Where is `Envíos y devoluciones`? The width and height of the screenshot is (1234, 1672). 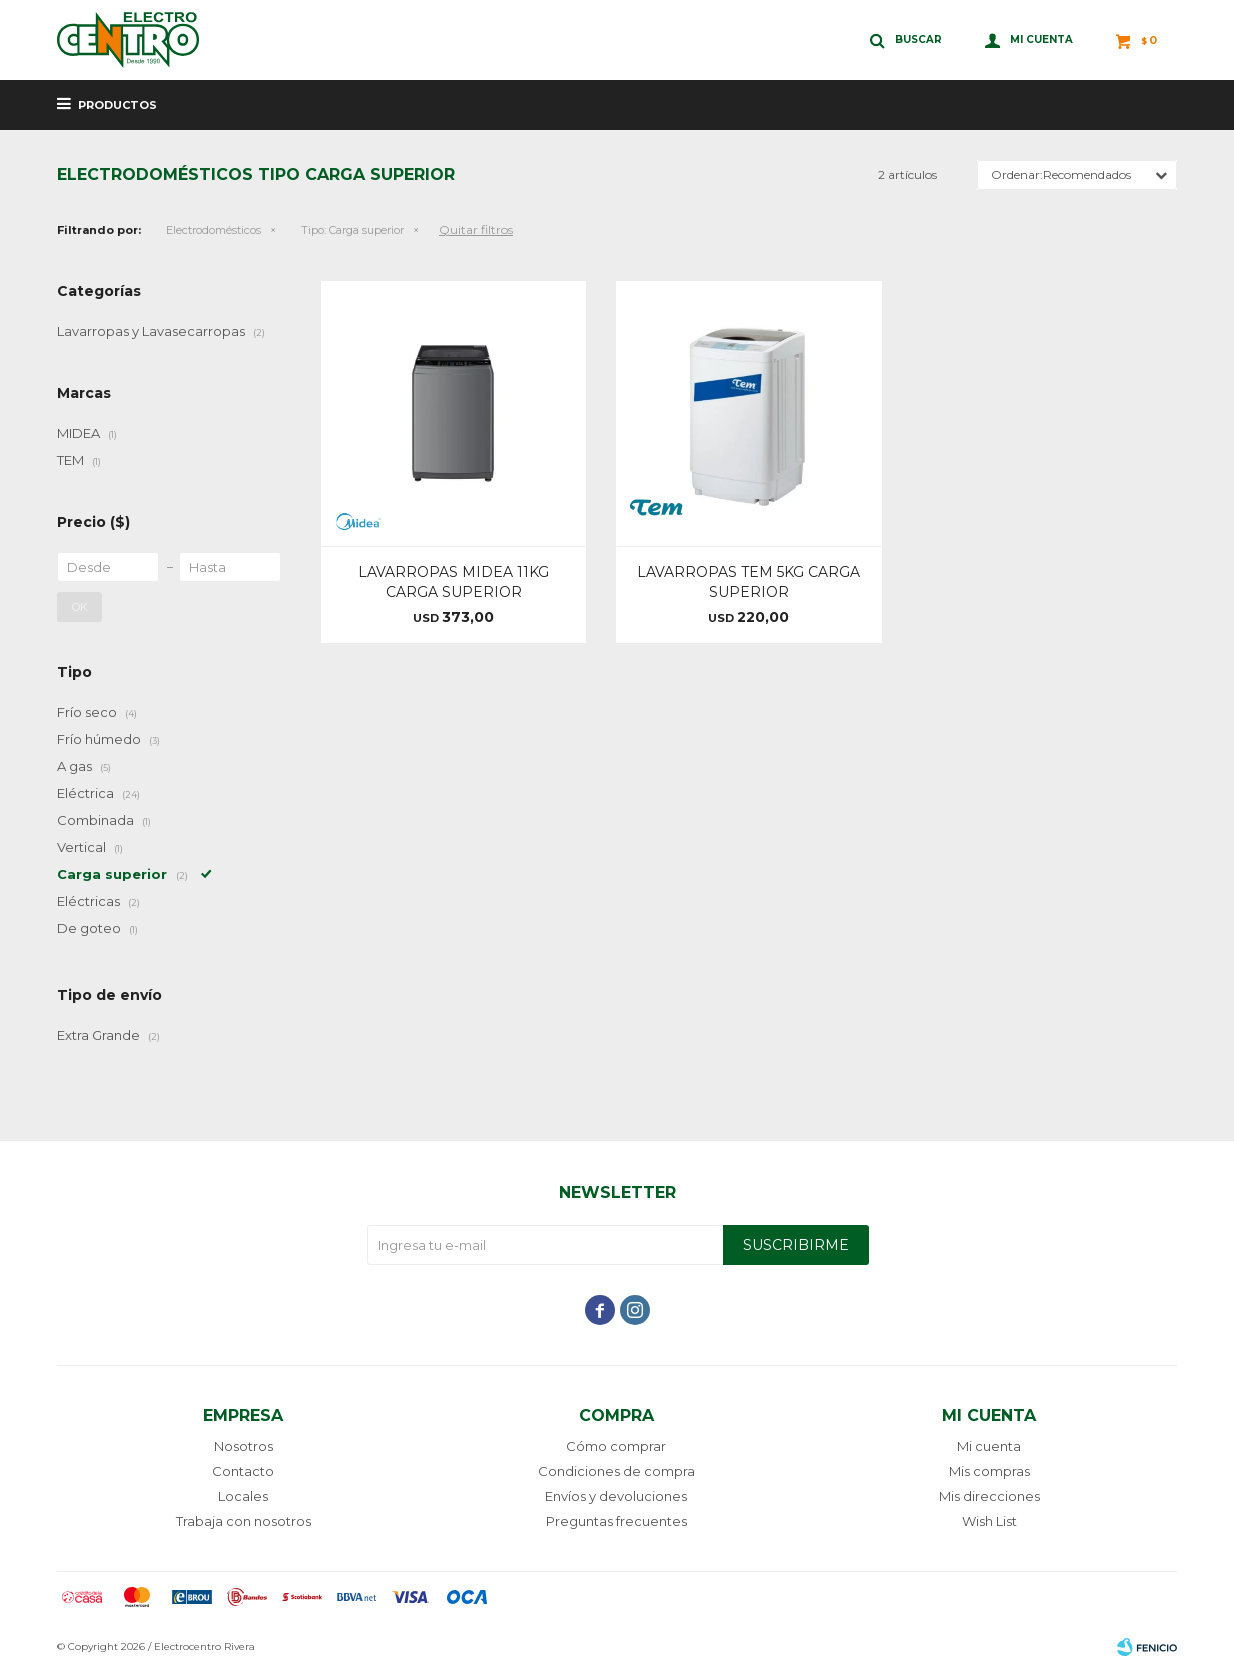 Envíos y devoluciones is located at coordinates (616, 1496).